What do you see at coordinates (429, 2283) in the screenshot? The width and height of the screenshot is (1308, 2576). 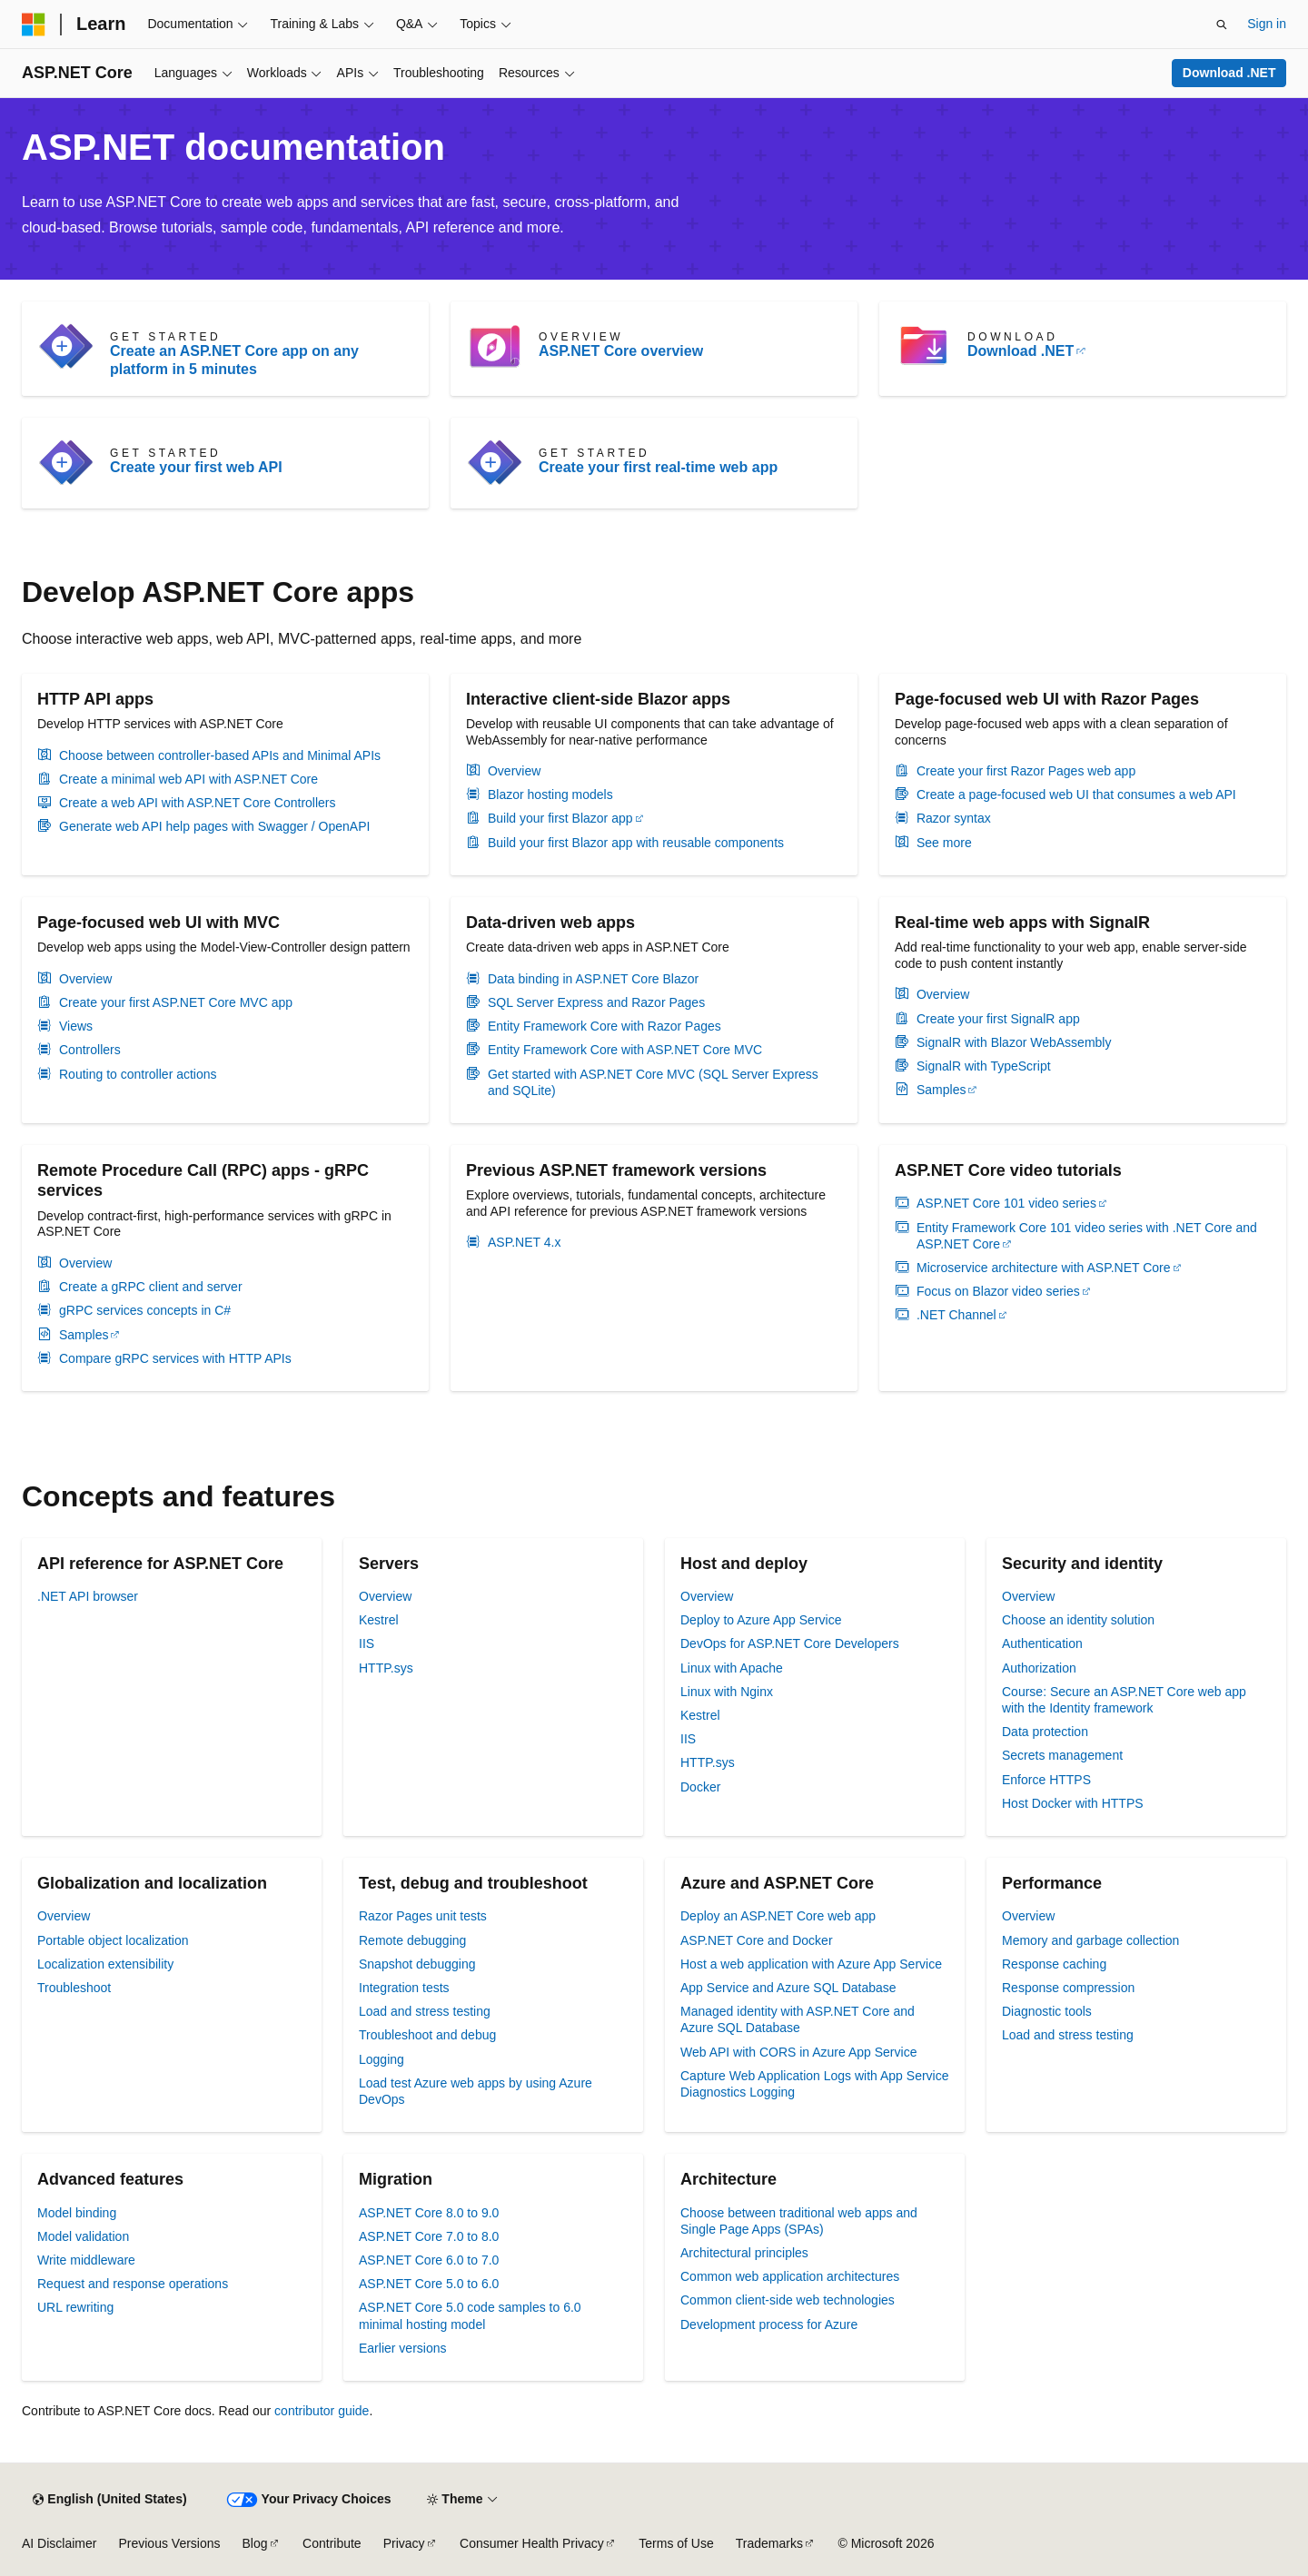 I see `ASP.NET Core 5.0 to 6.0` at bounding box center [429, 2283].